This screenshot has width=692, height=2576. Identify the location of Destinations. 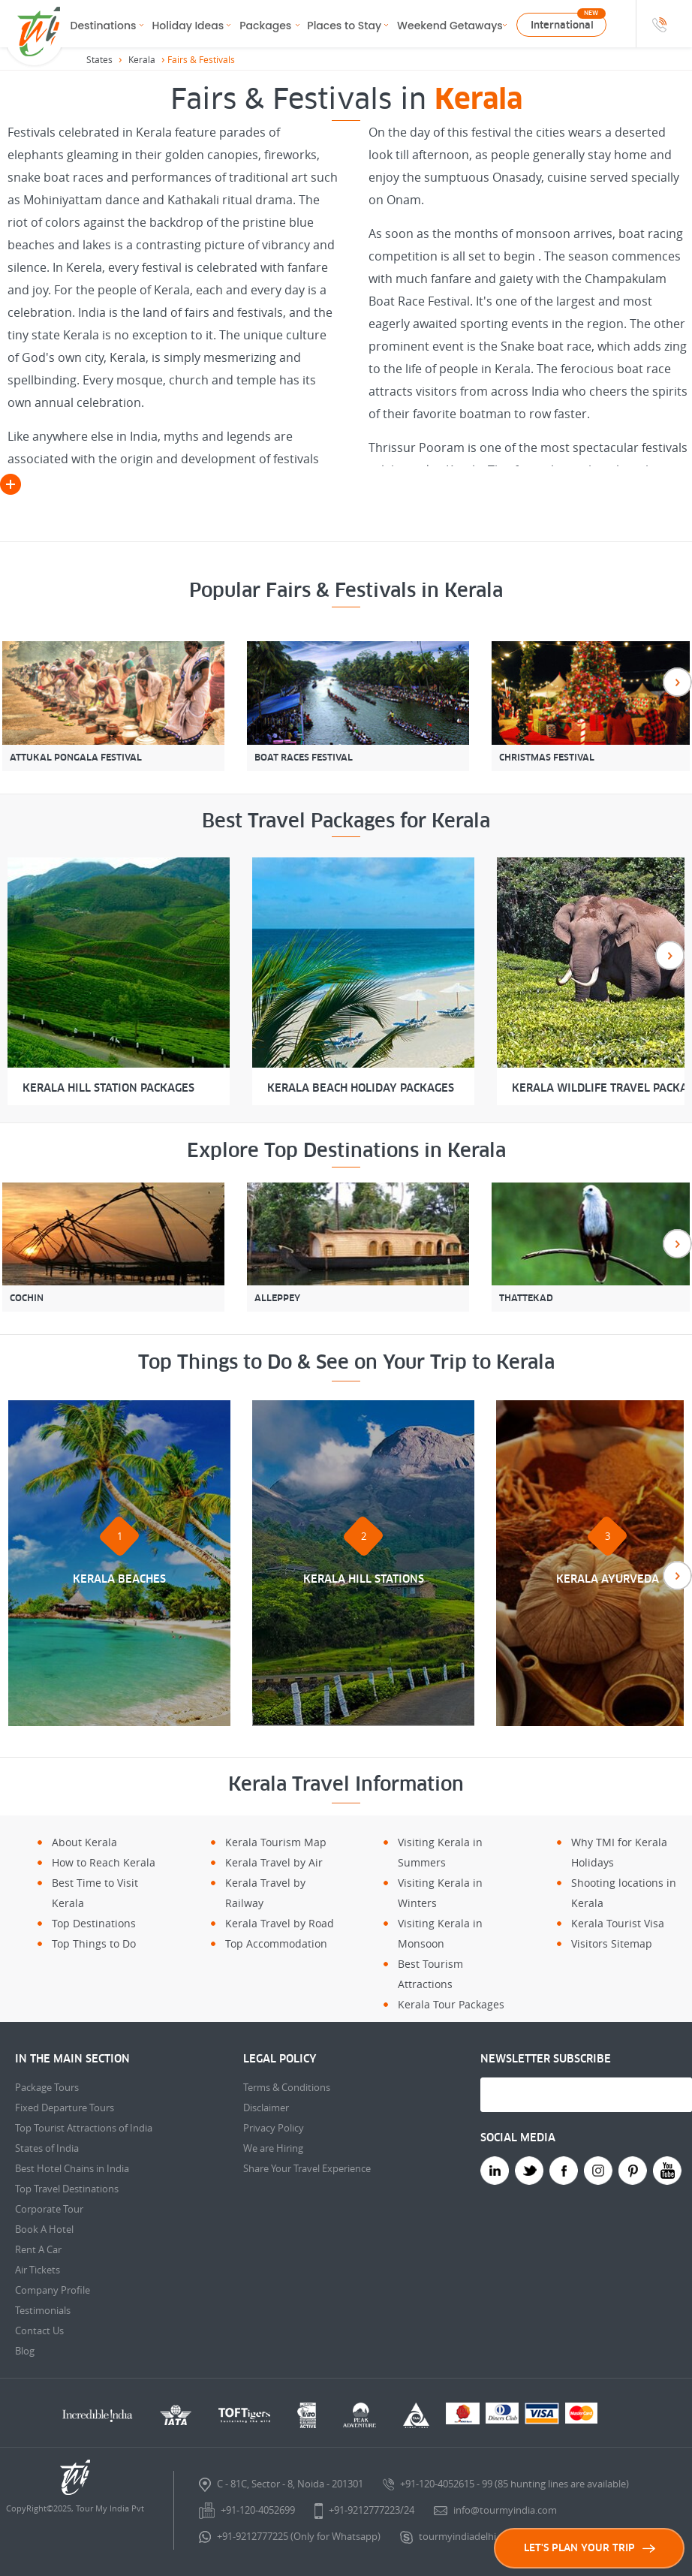
(104, 25).